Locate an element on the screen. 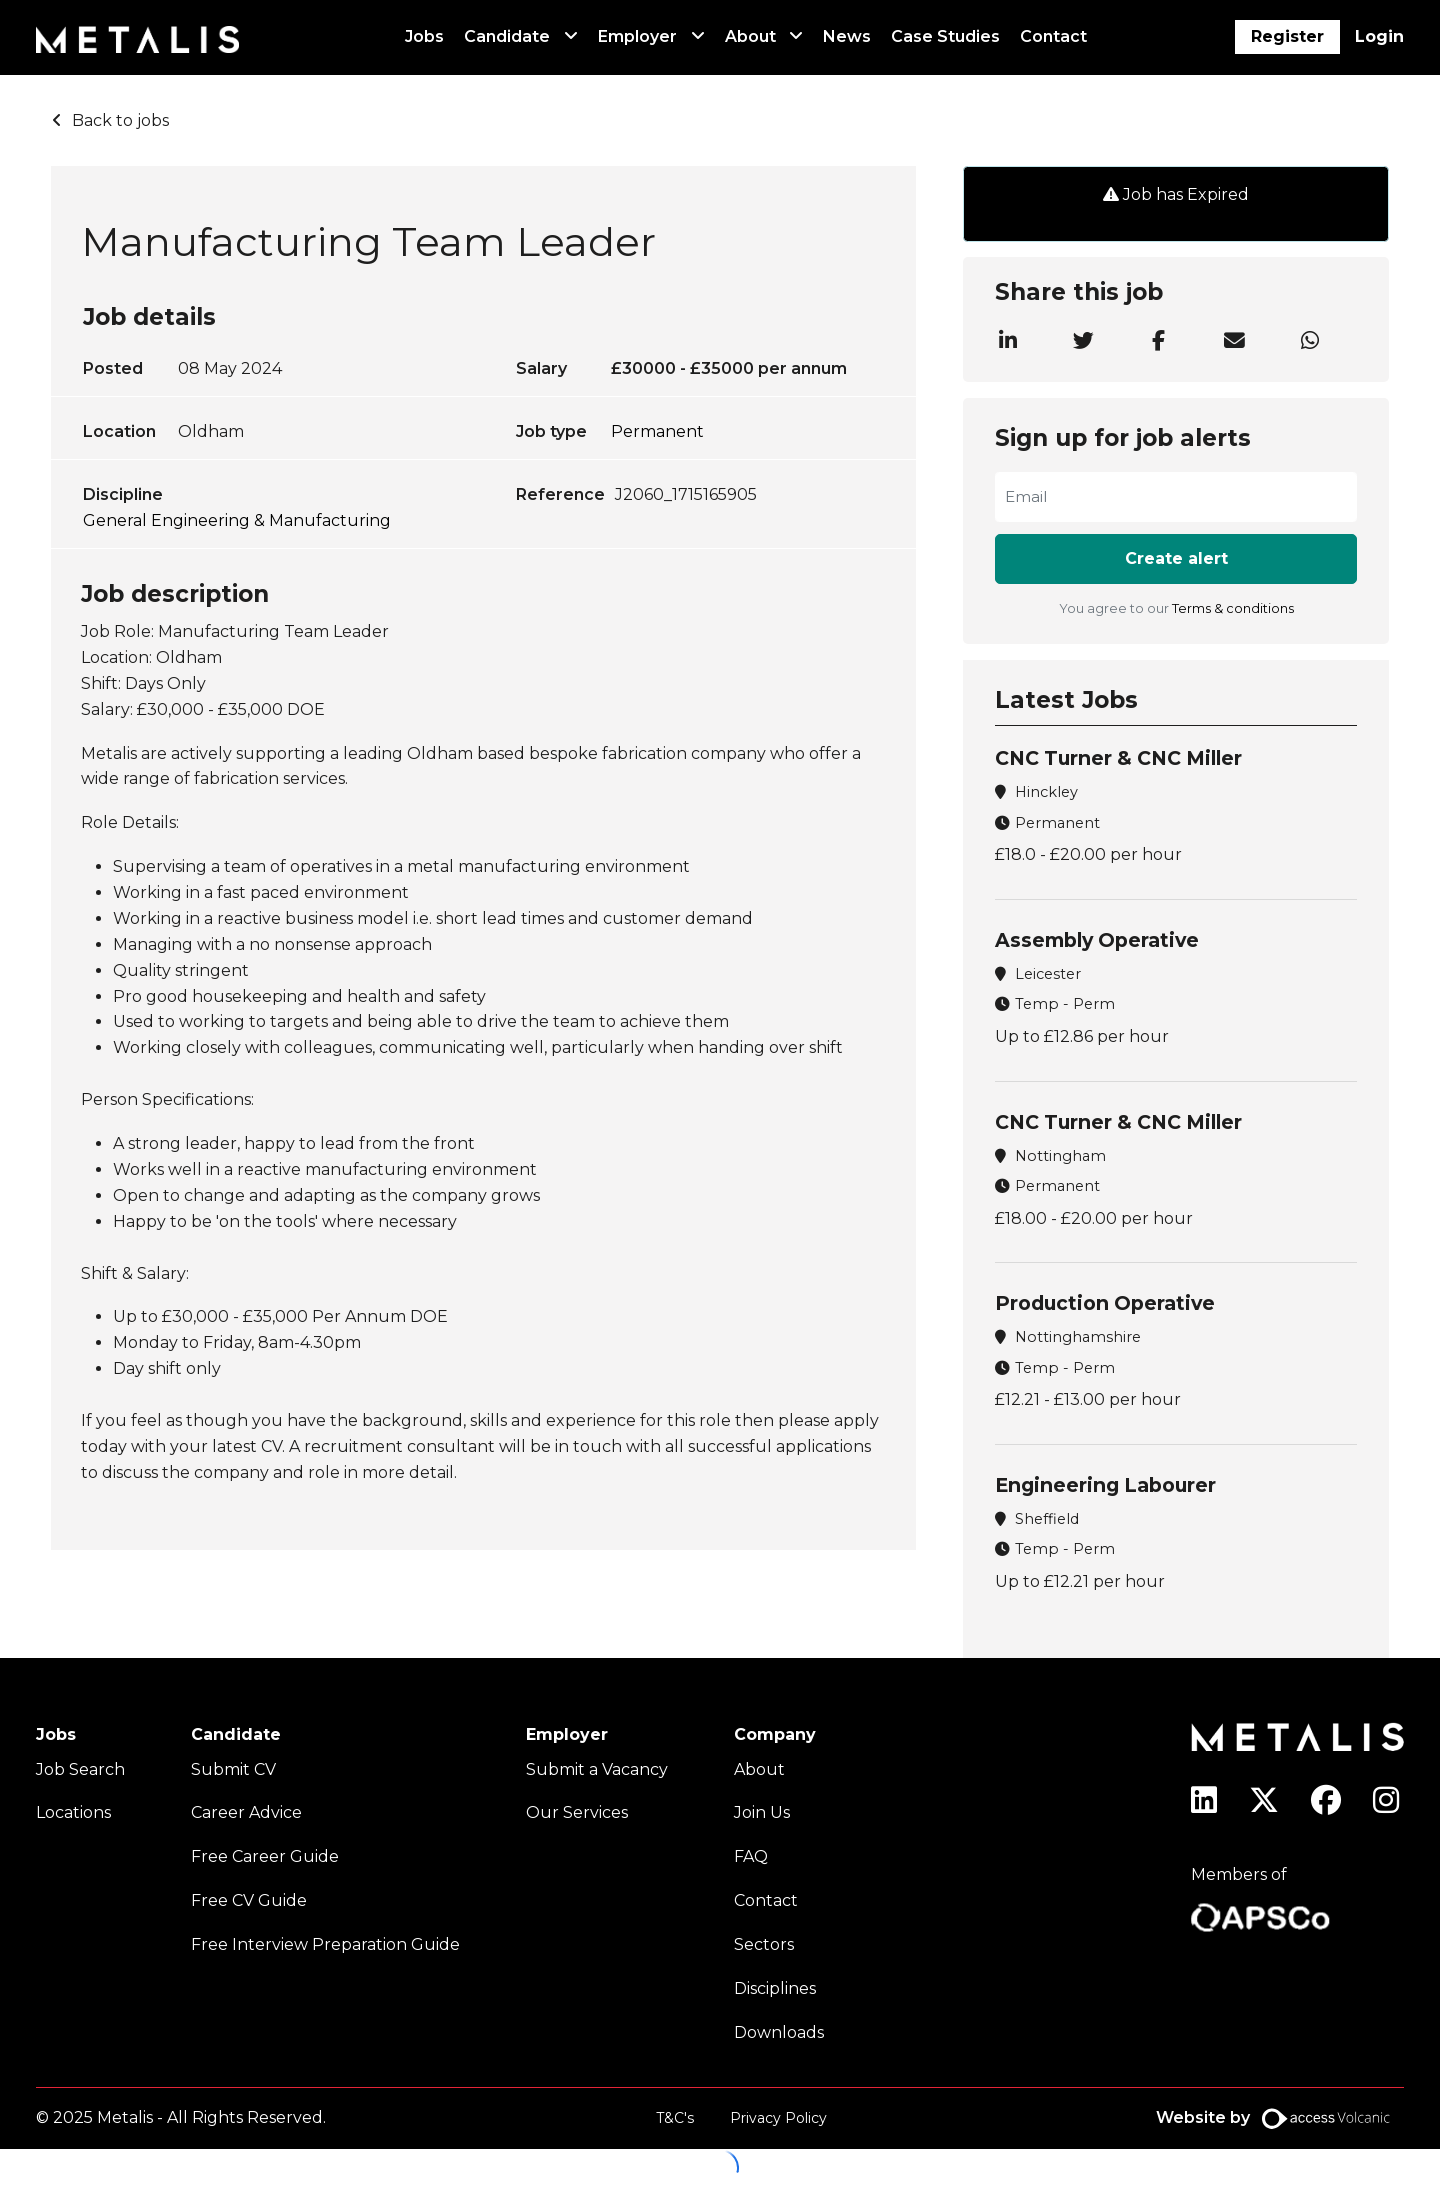 The width and height of the screenshot is (1440, 2187). Privacy Policy is located at coordinates (778, 2118).